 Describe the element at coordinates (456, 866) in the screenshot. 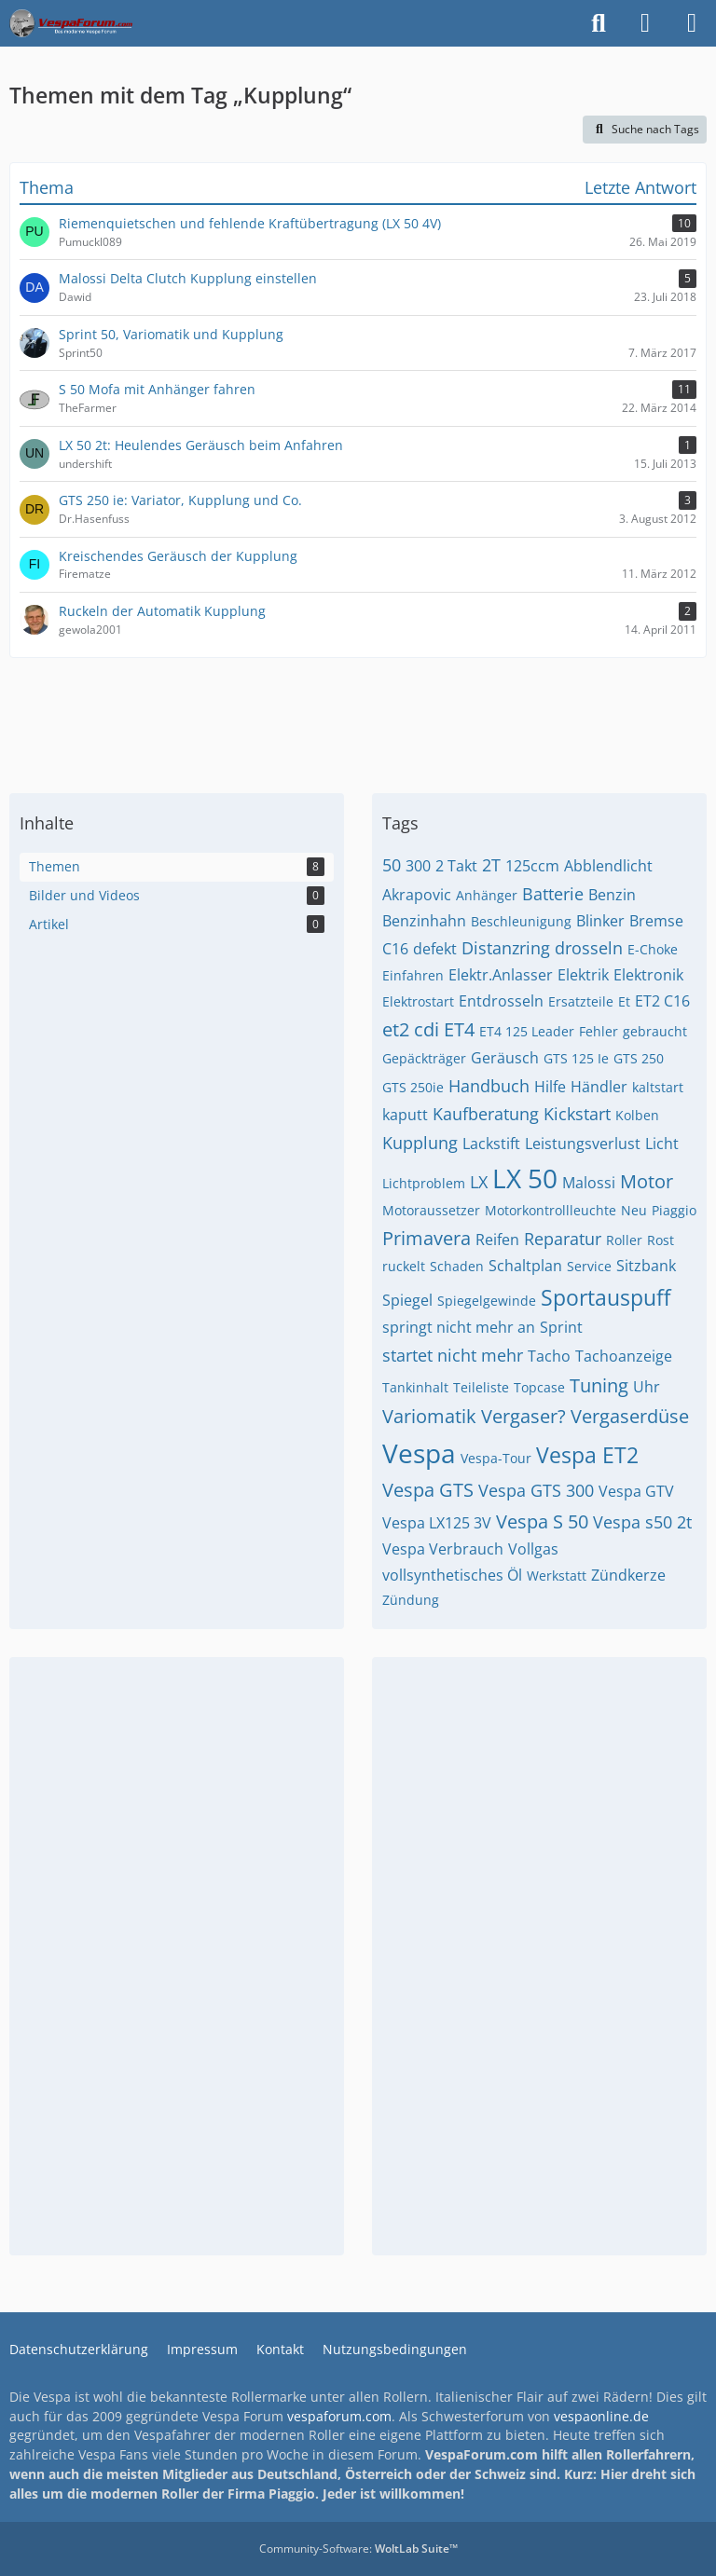

I see `2 Takt` at that location.